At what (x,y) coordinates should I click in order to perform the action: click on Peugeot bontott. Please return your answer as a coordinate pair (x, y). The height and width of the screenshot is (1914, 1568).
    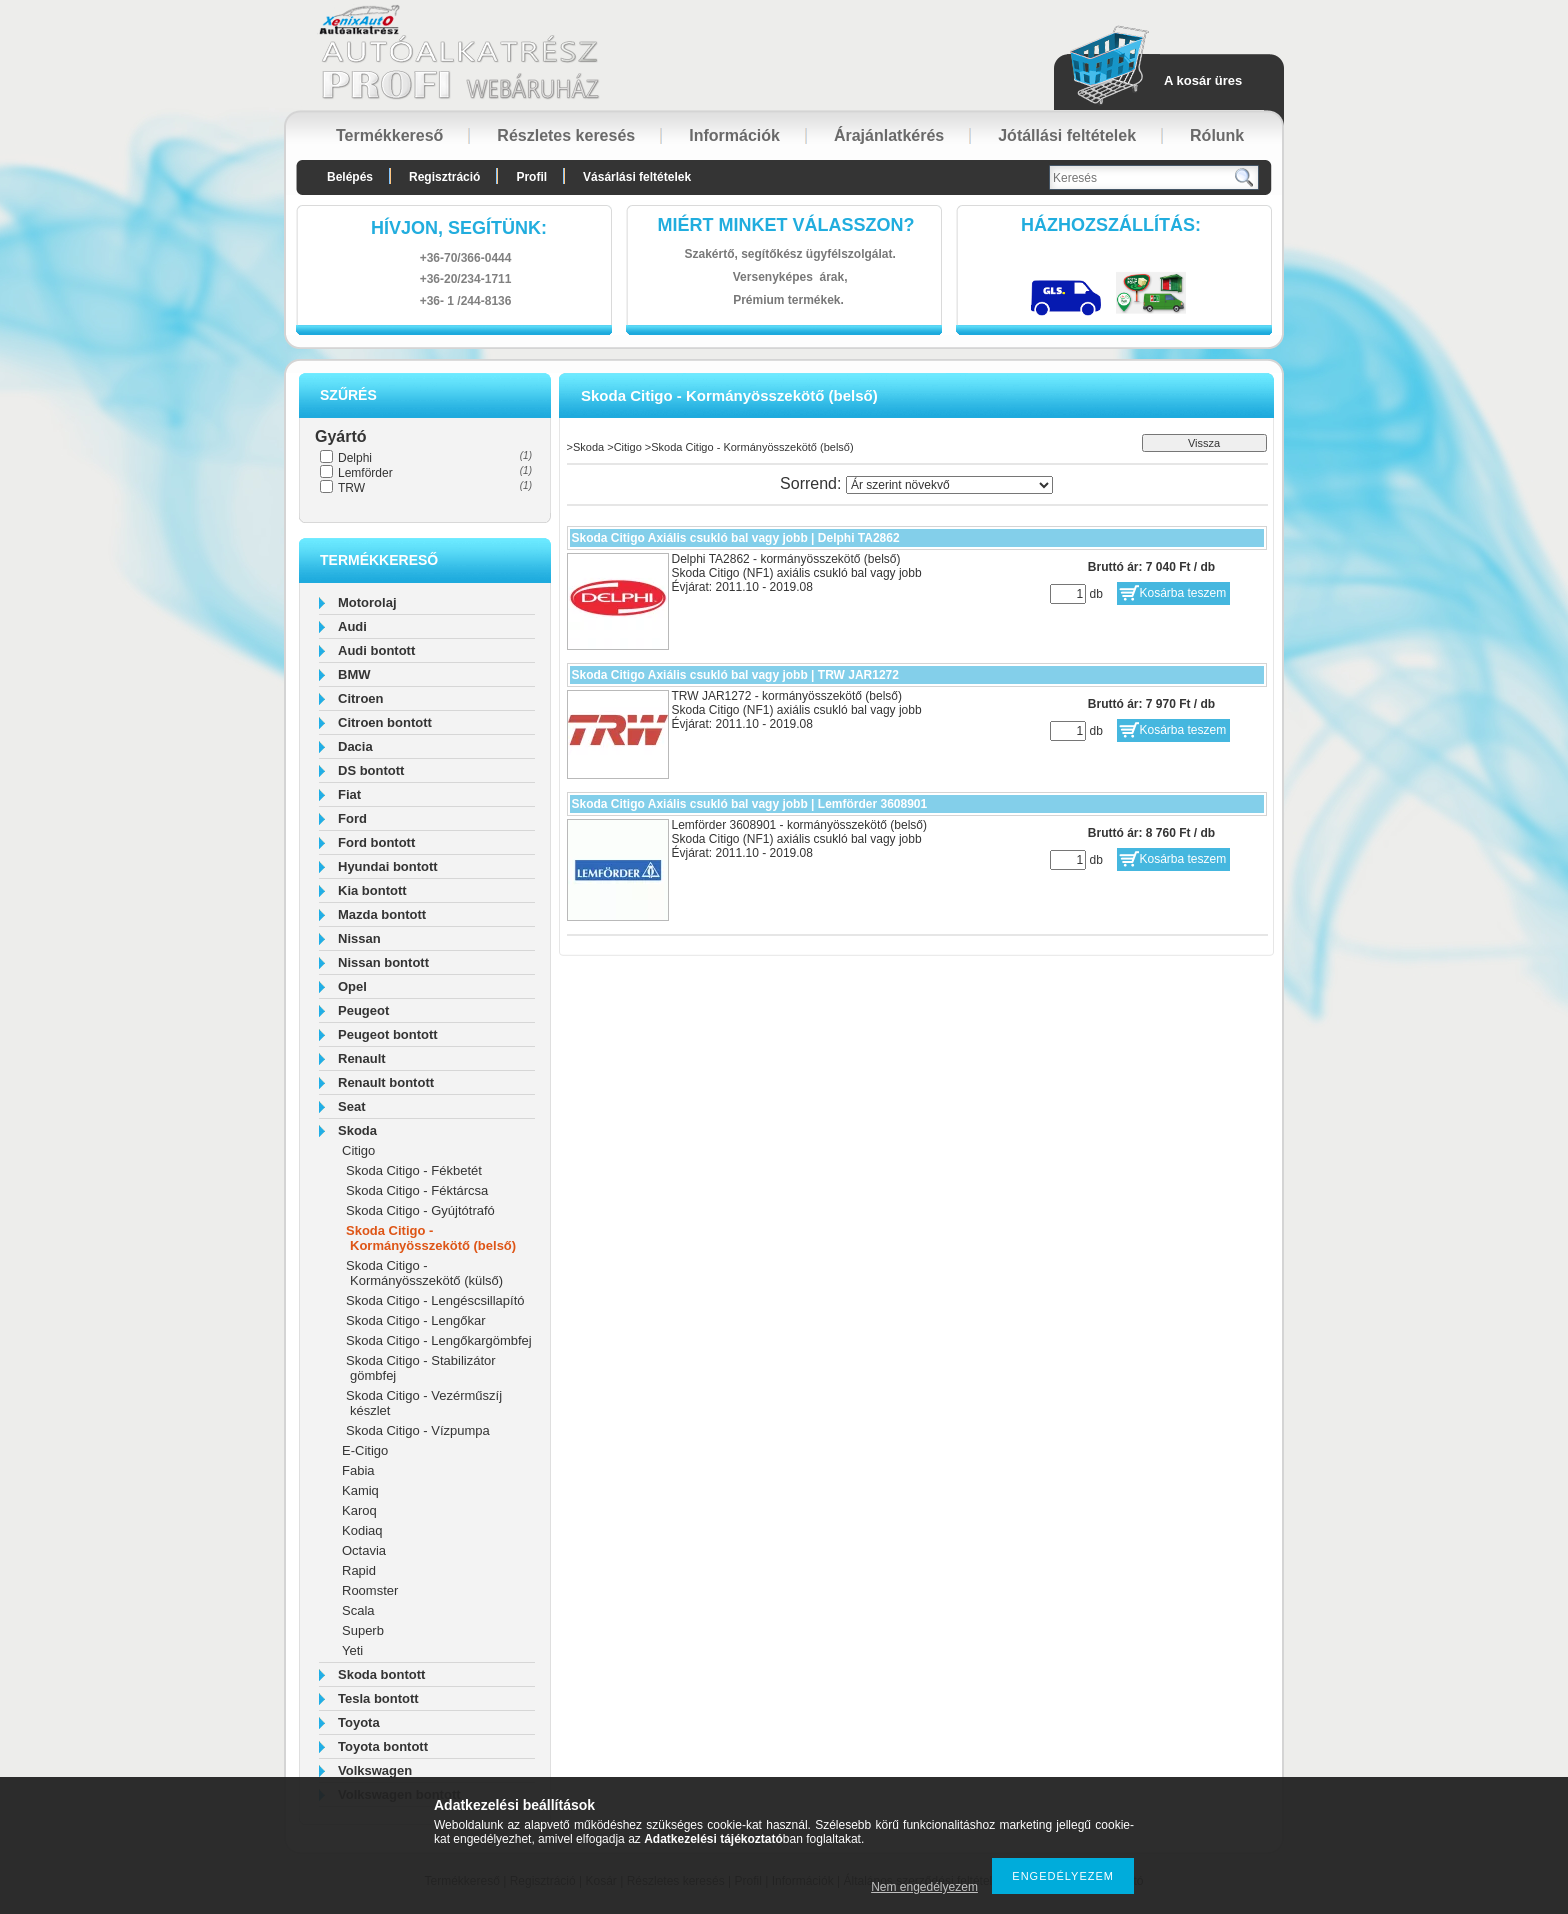
    Looking at the image, I should click on (388, 1034).